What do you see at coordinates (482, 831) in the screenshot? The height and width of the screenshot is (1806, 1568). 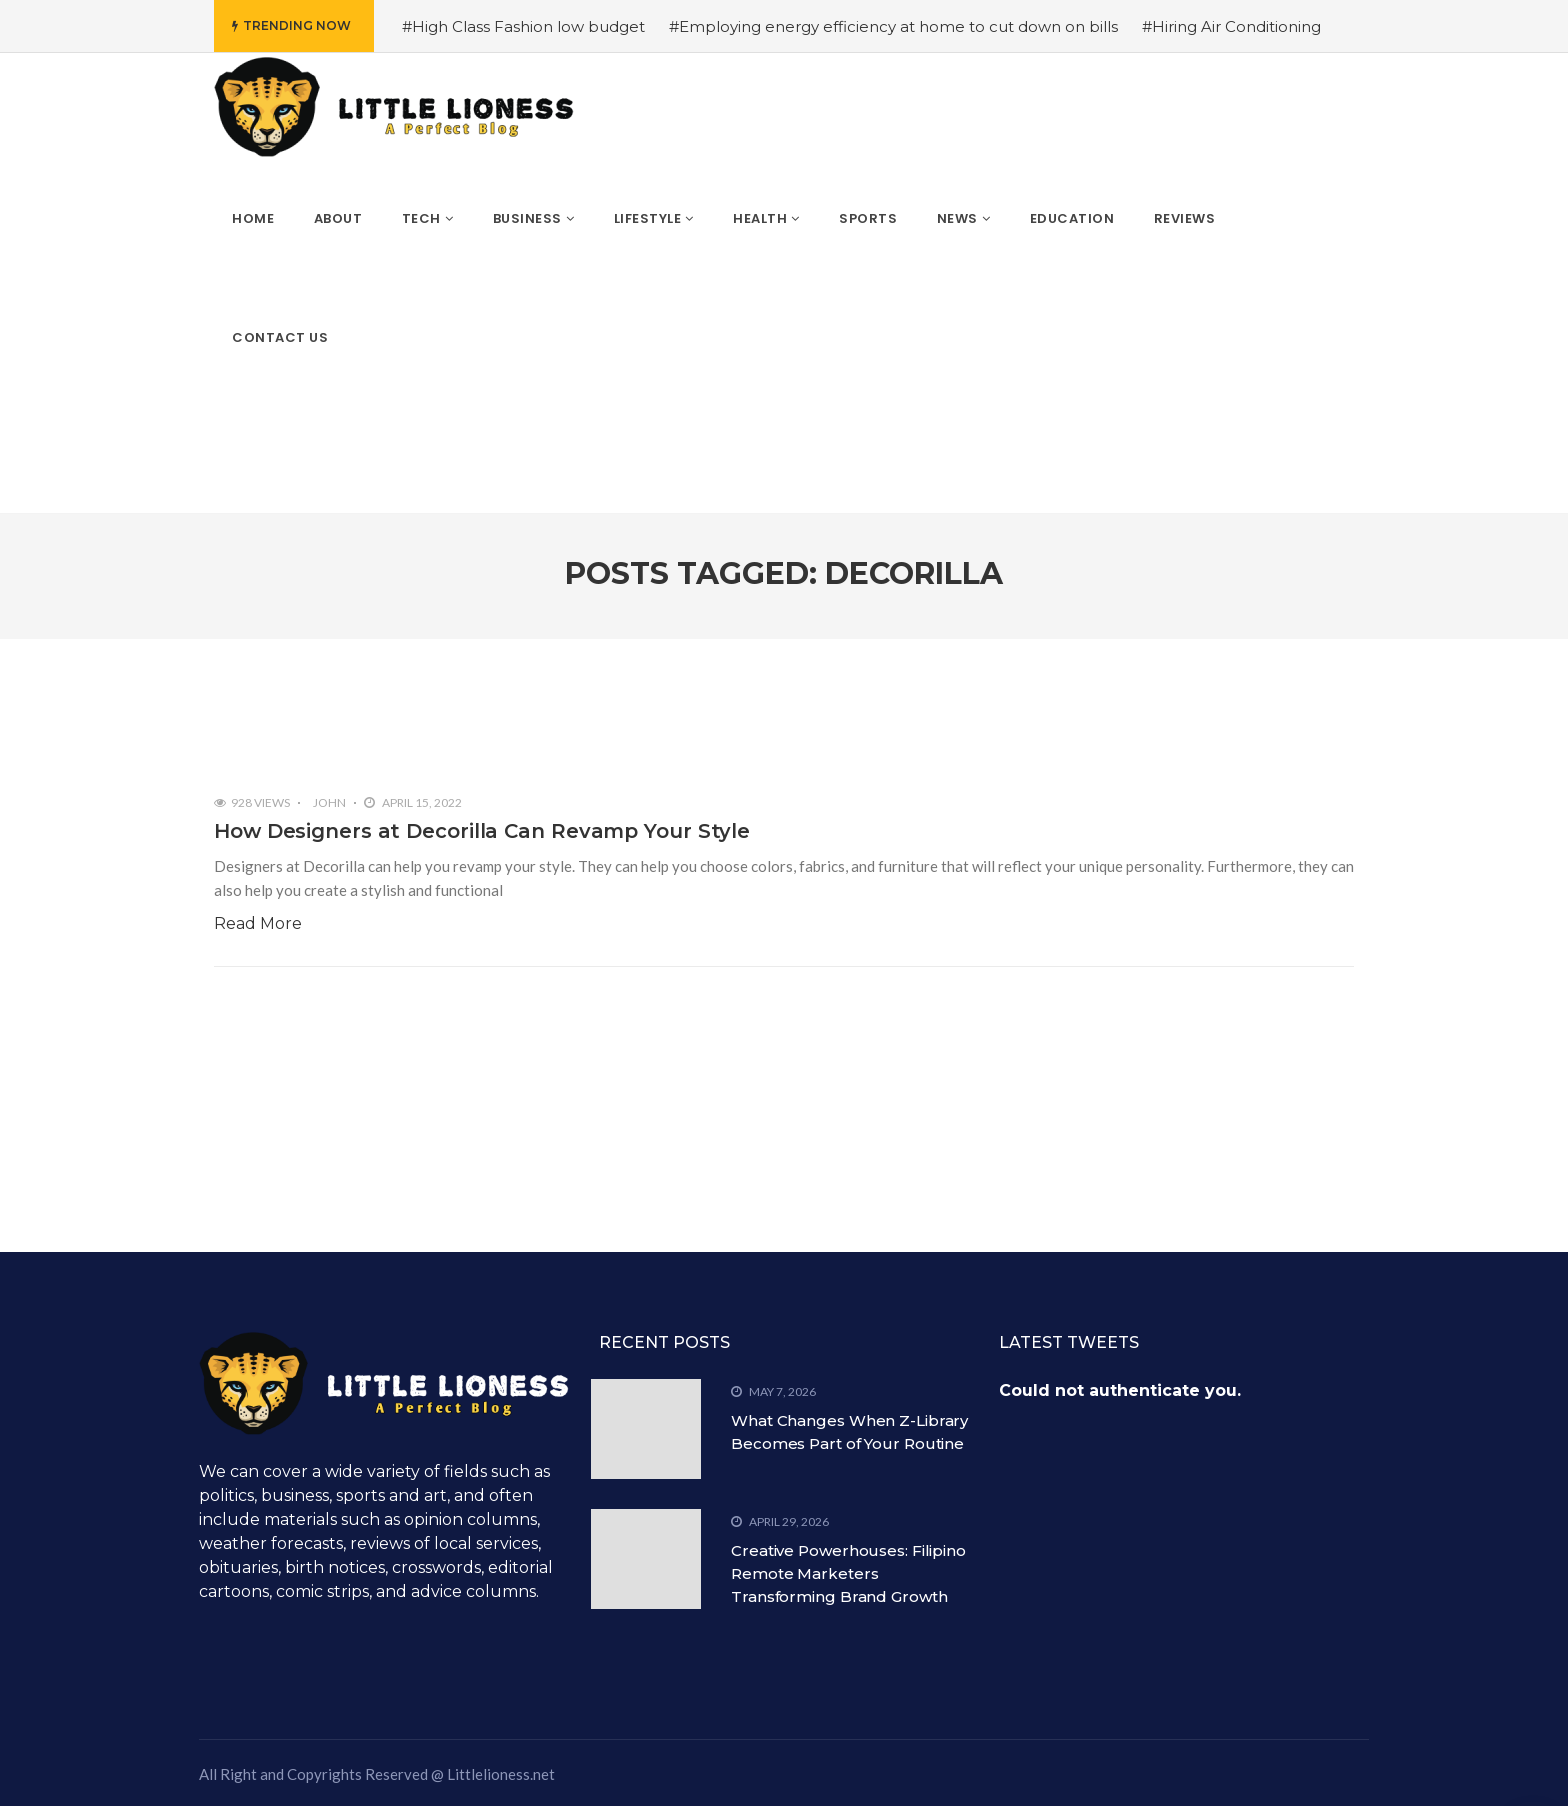 I see `How Designers at Decorilla Can Revamp Your Style` at bounding box center [482, 831].